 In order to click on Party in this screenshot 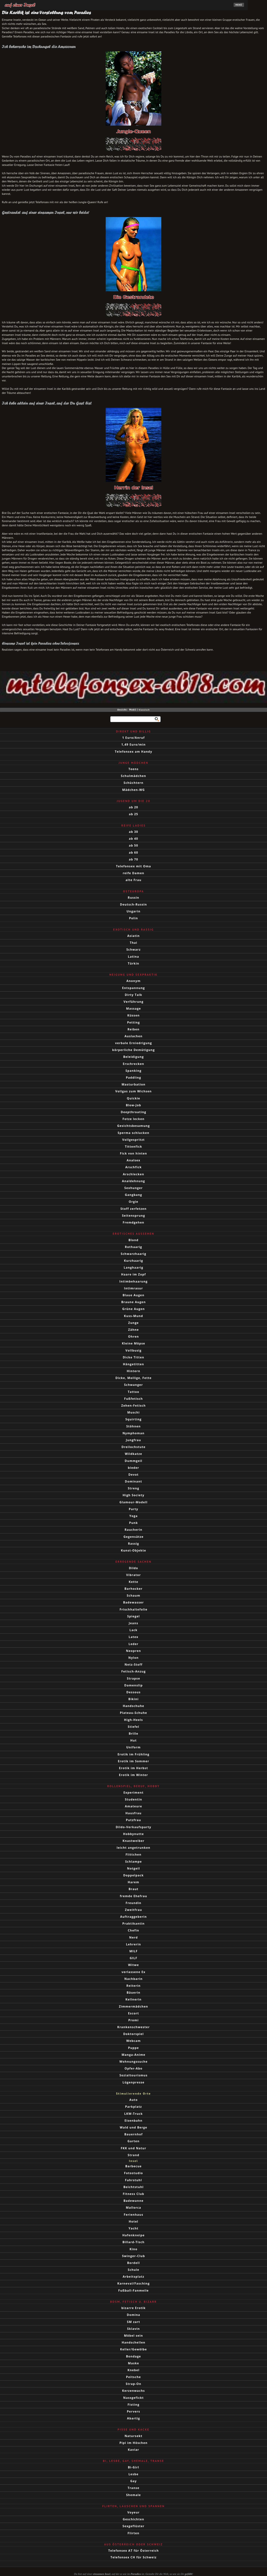, I will do `click(133, 1509)`.